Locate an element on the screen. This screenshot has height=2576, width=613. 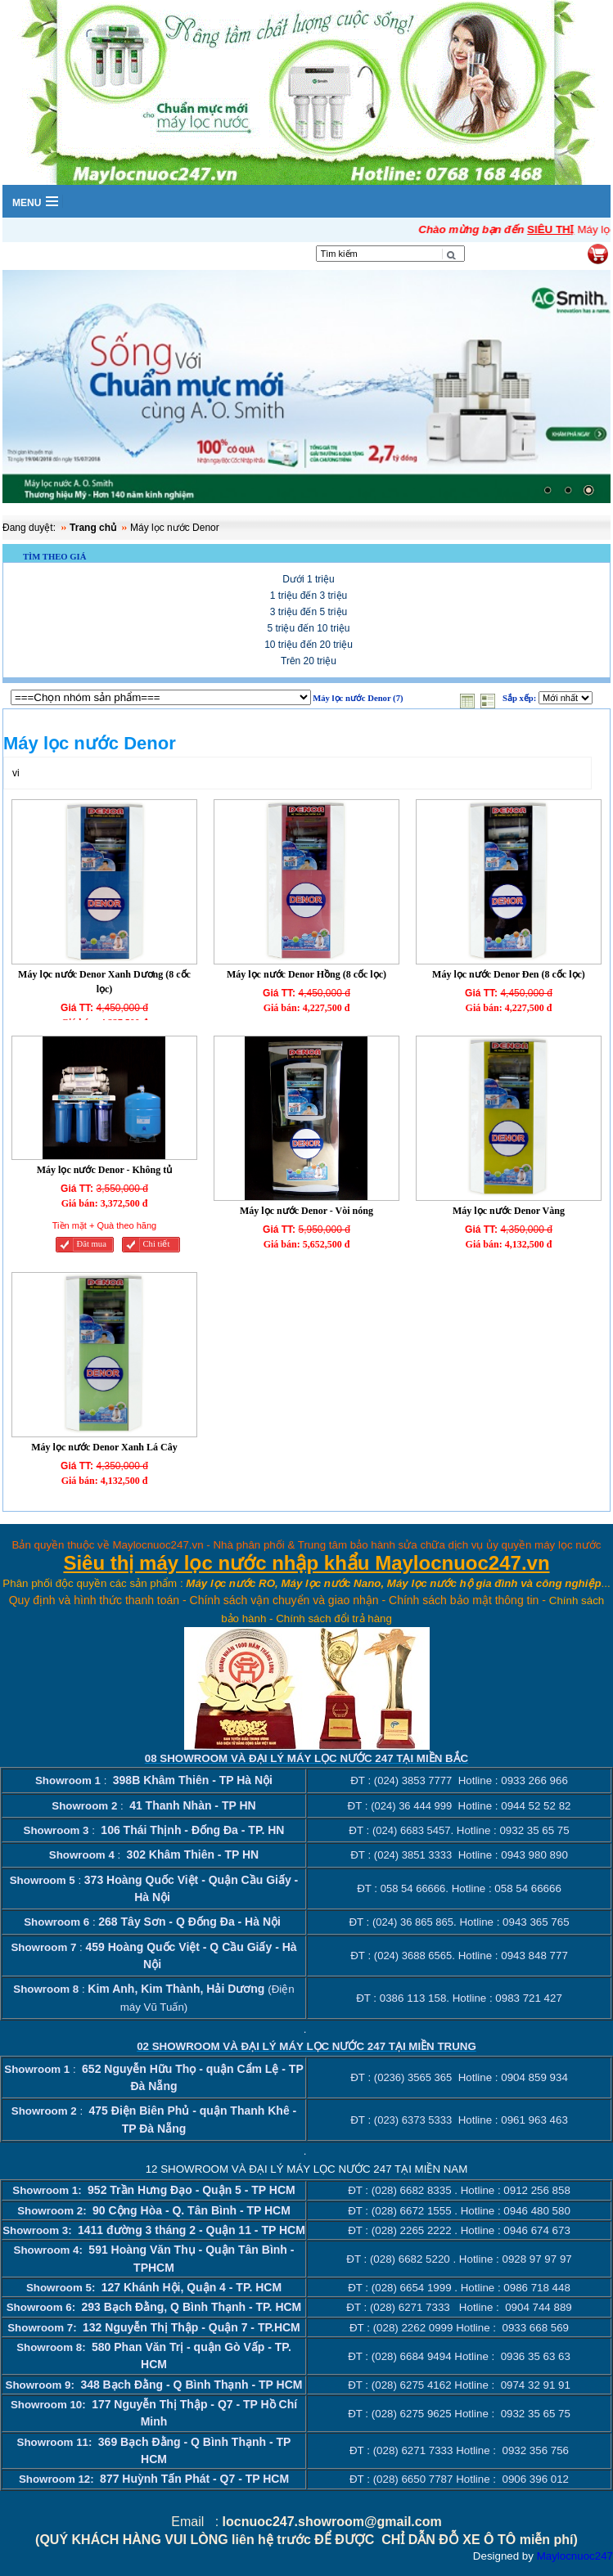
5 triệu đến 10 triệu is located at coordinates (308, 628).